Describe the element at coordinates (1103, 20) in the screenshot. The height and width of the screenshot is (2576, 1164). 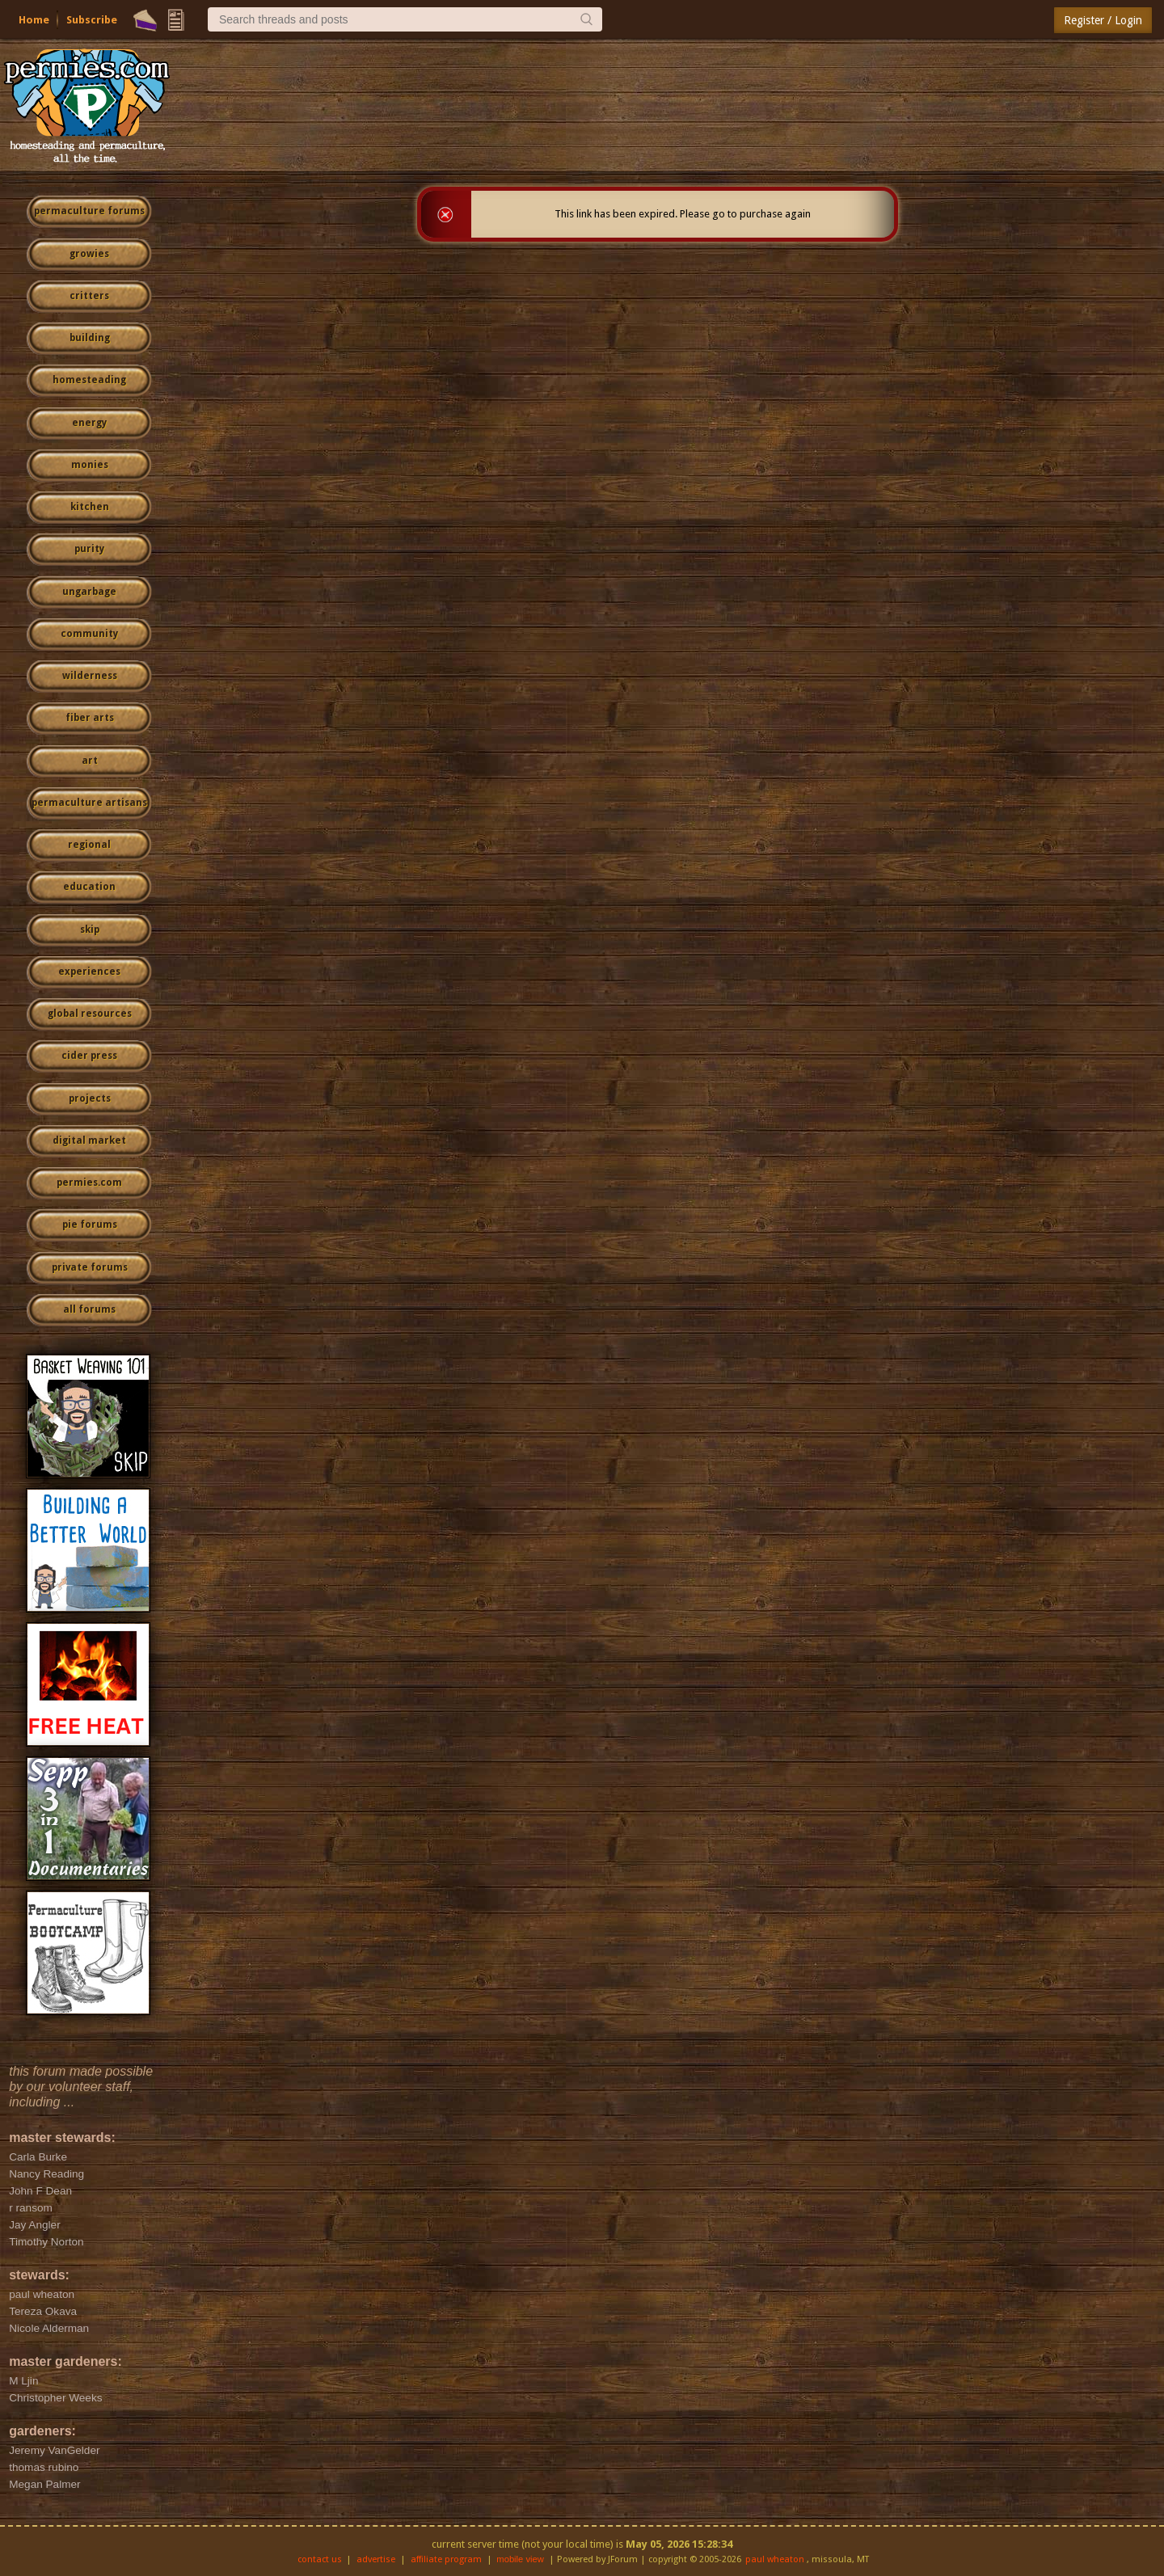
I see `Register / Login` at that location.